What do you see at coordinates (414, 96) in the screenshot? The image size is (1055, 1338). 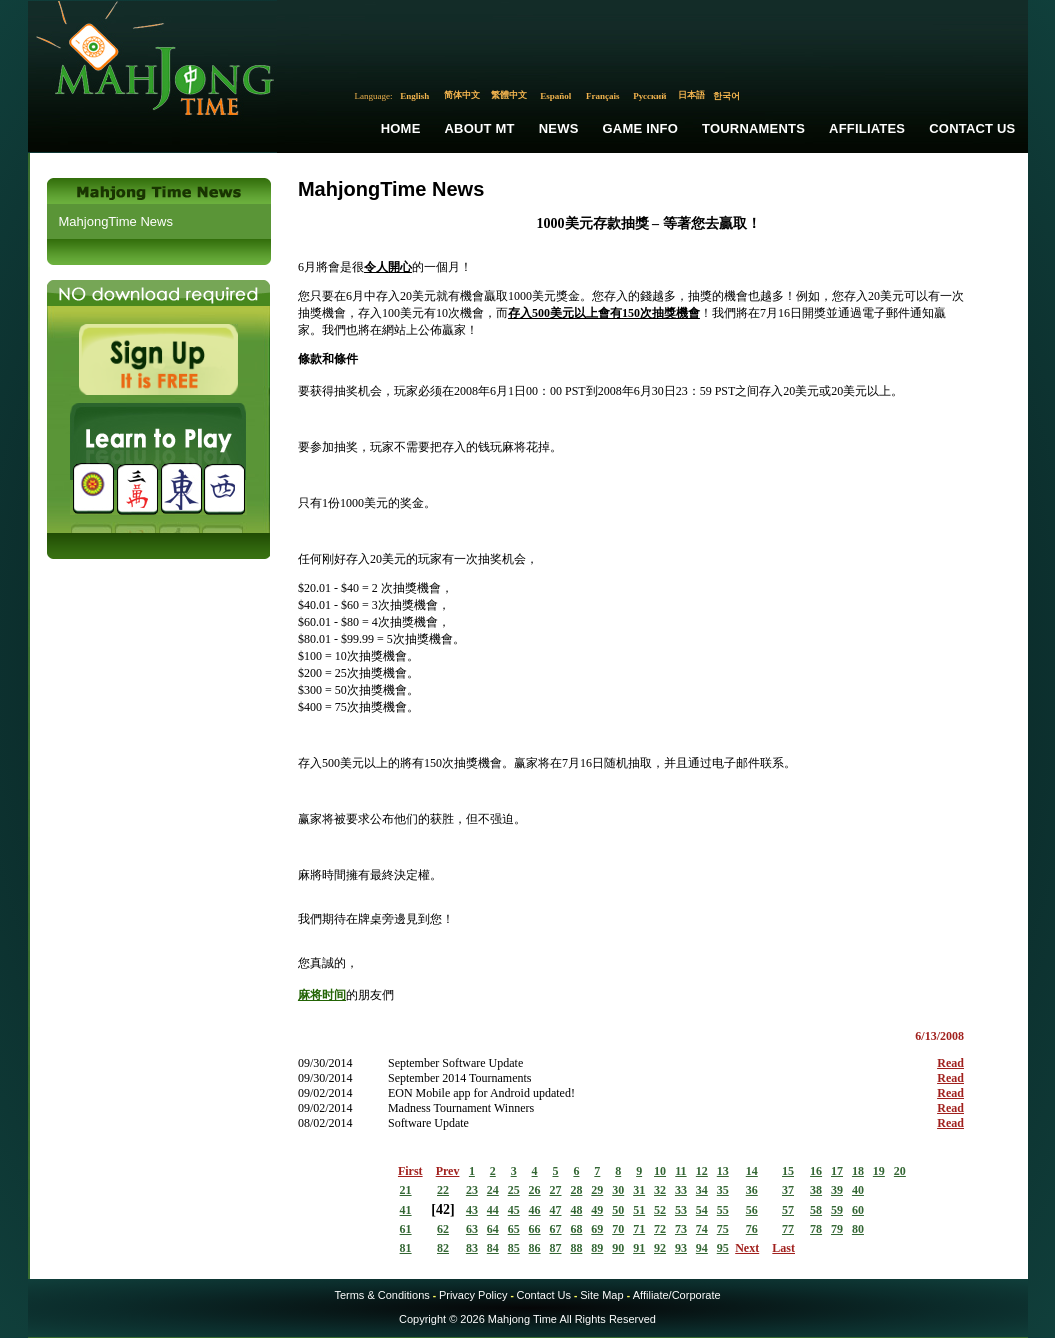 I see `English` at bounding box center [414, 96].